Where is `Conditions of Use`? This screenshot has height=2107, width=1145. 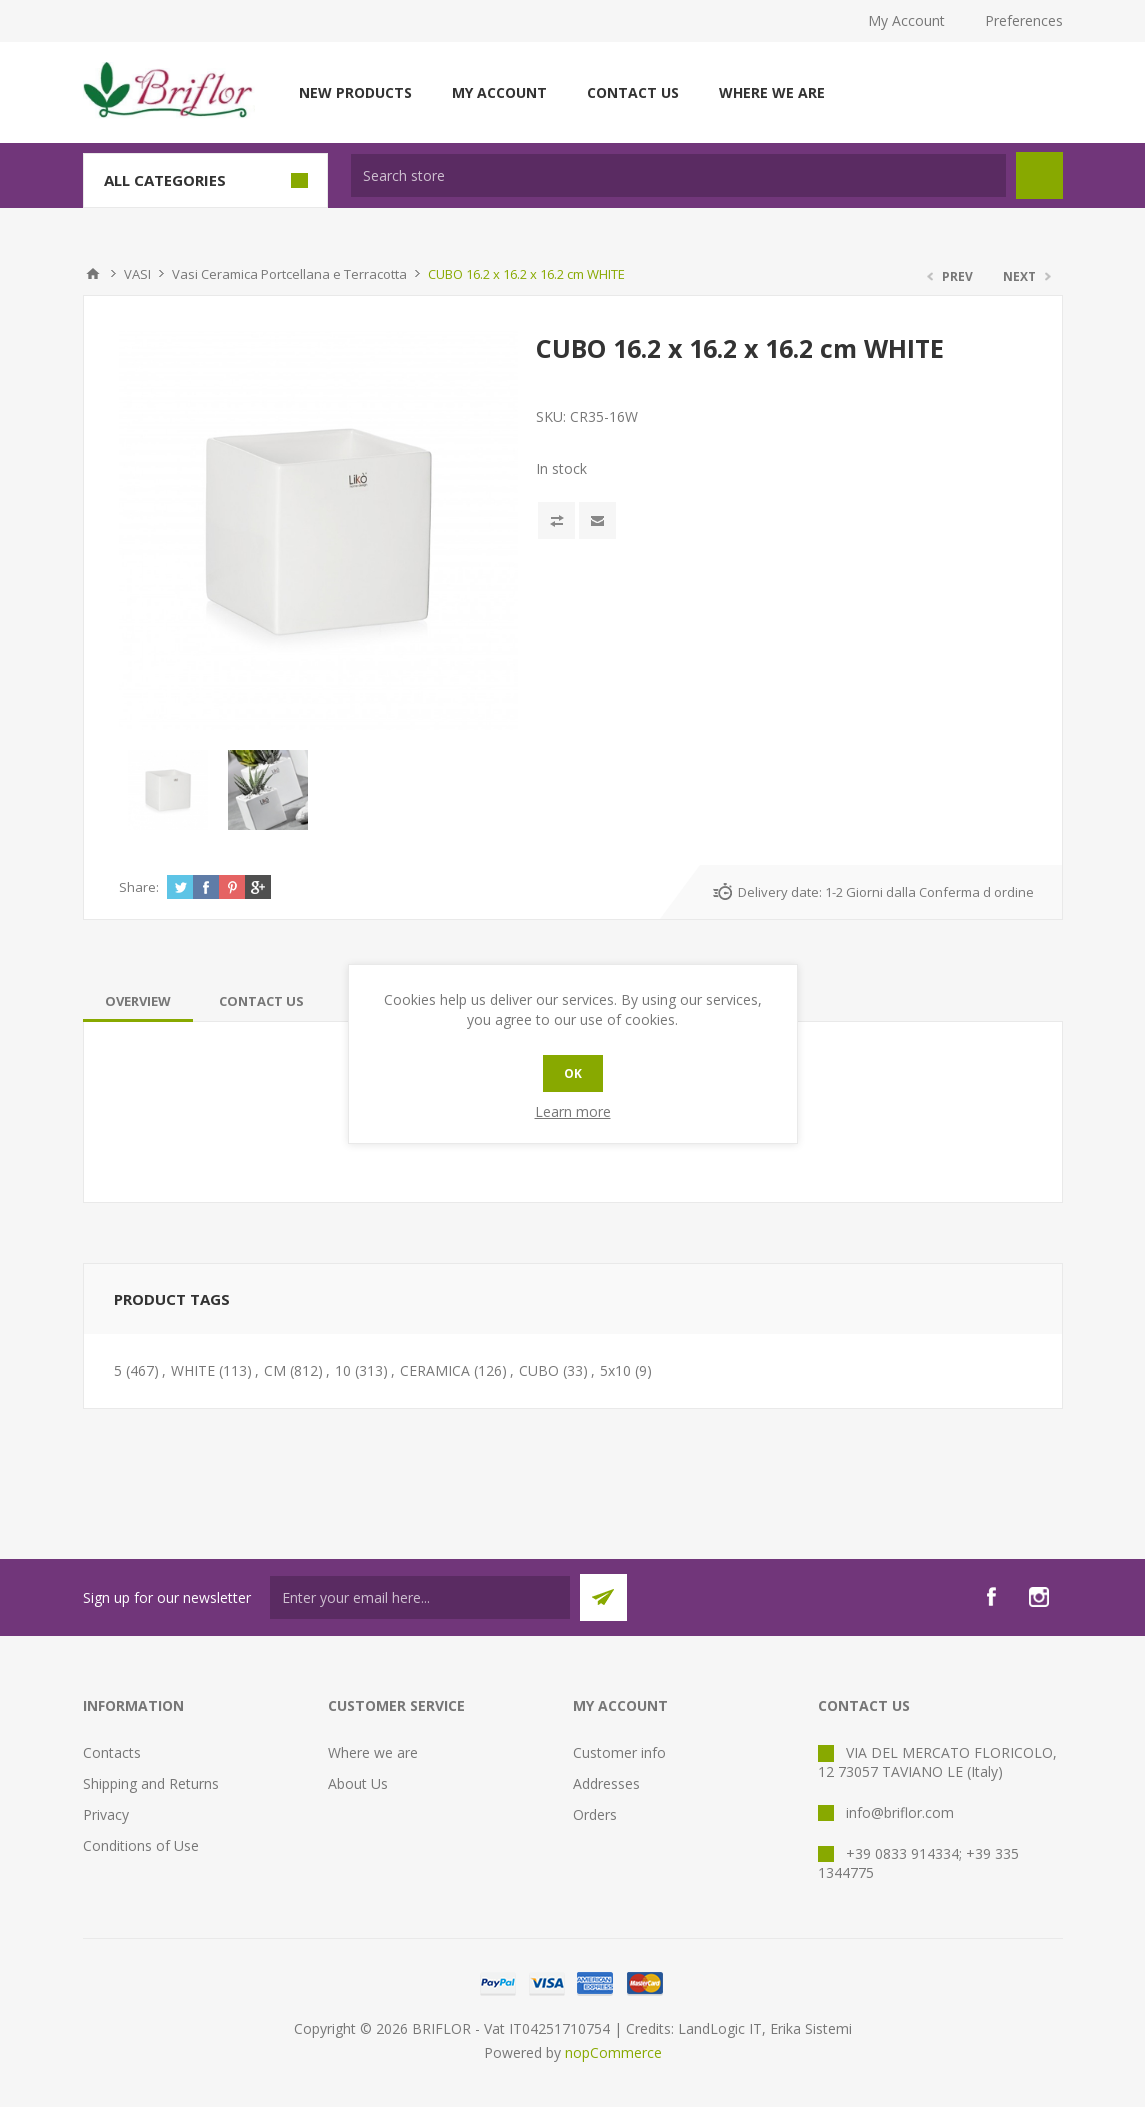
Conditions of Use is located at coordinates (141, 1845).